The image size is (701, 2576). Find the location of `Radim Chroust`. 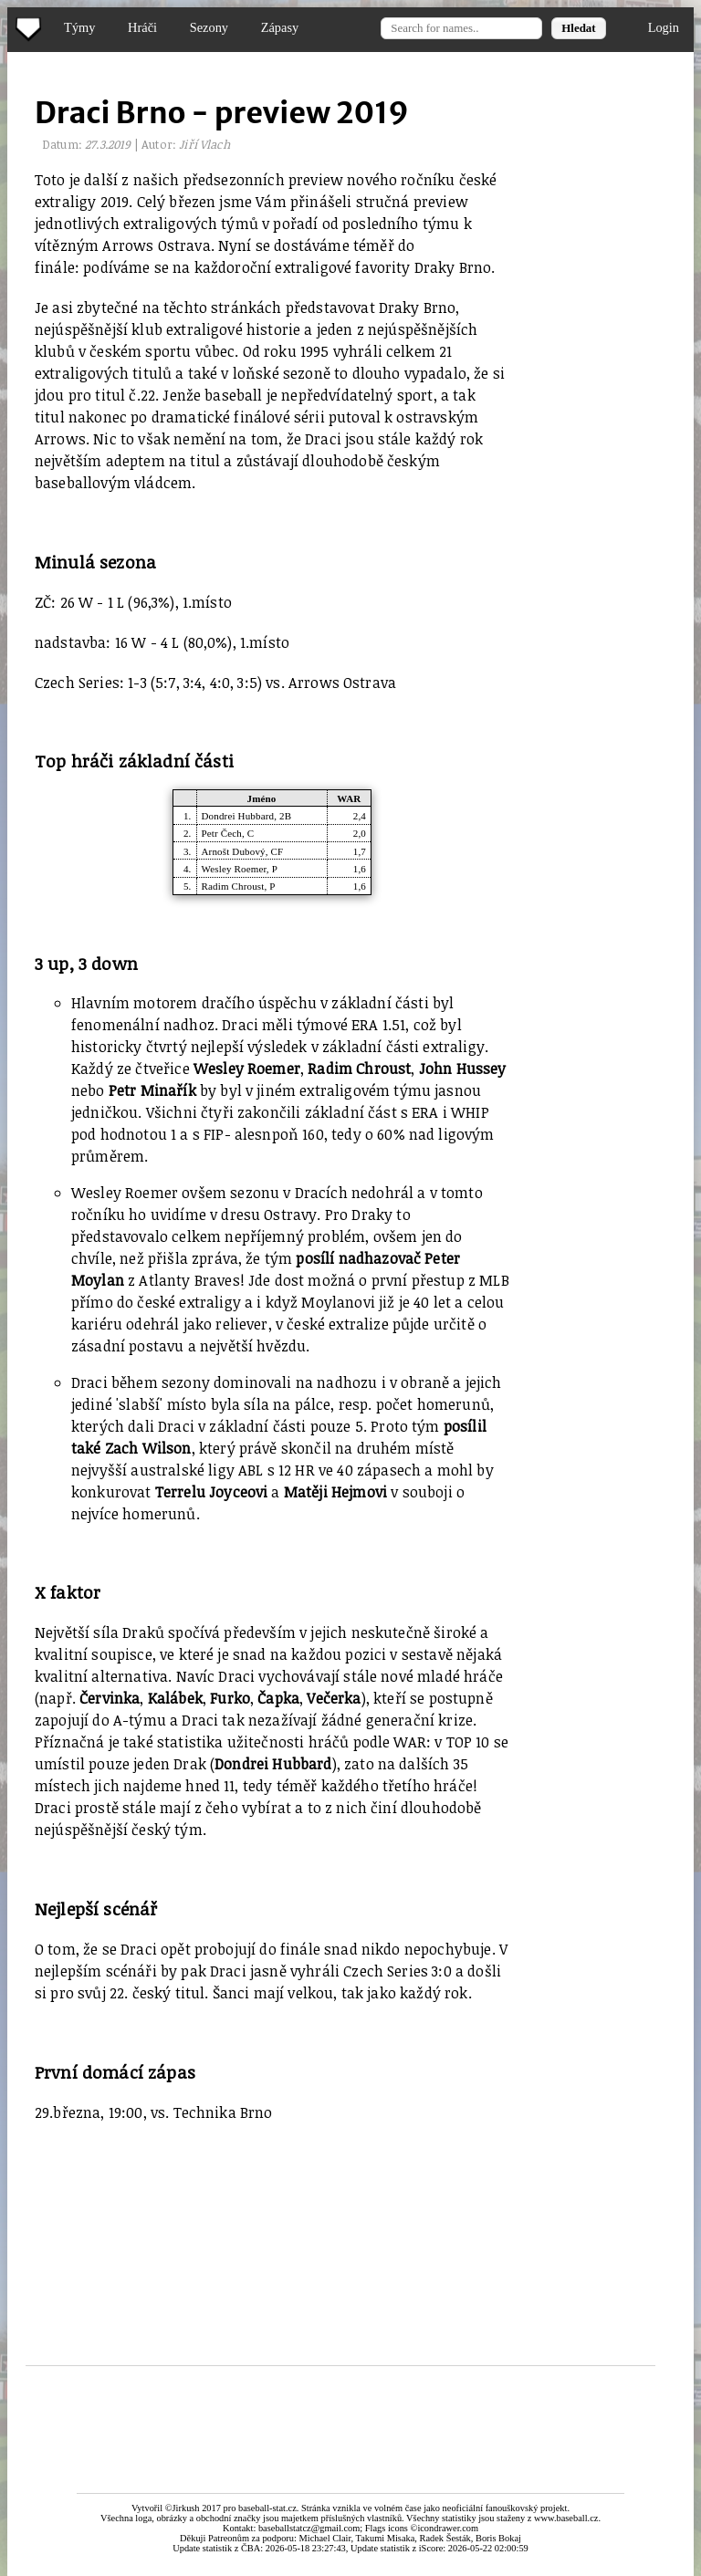

Radim Chroust is located at coordinates (233, 886).